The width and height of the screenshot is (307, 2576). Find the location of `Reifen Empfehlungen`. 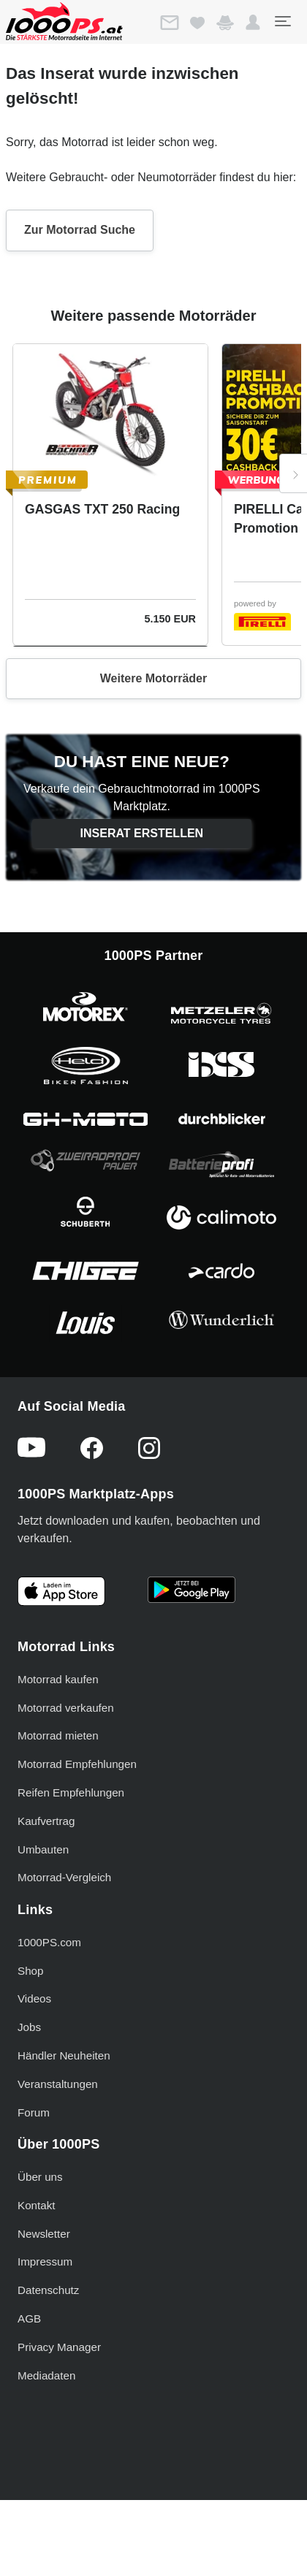

Reifen Empfehlungen is located at coordinates (71, 1792).